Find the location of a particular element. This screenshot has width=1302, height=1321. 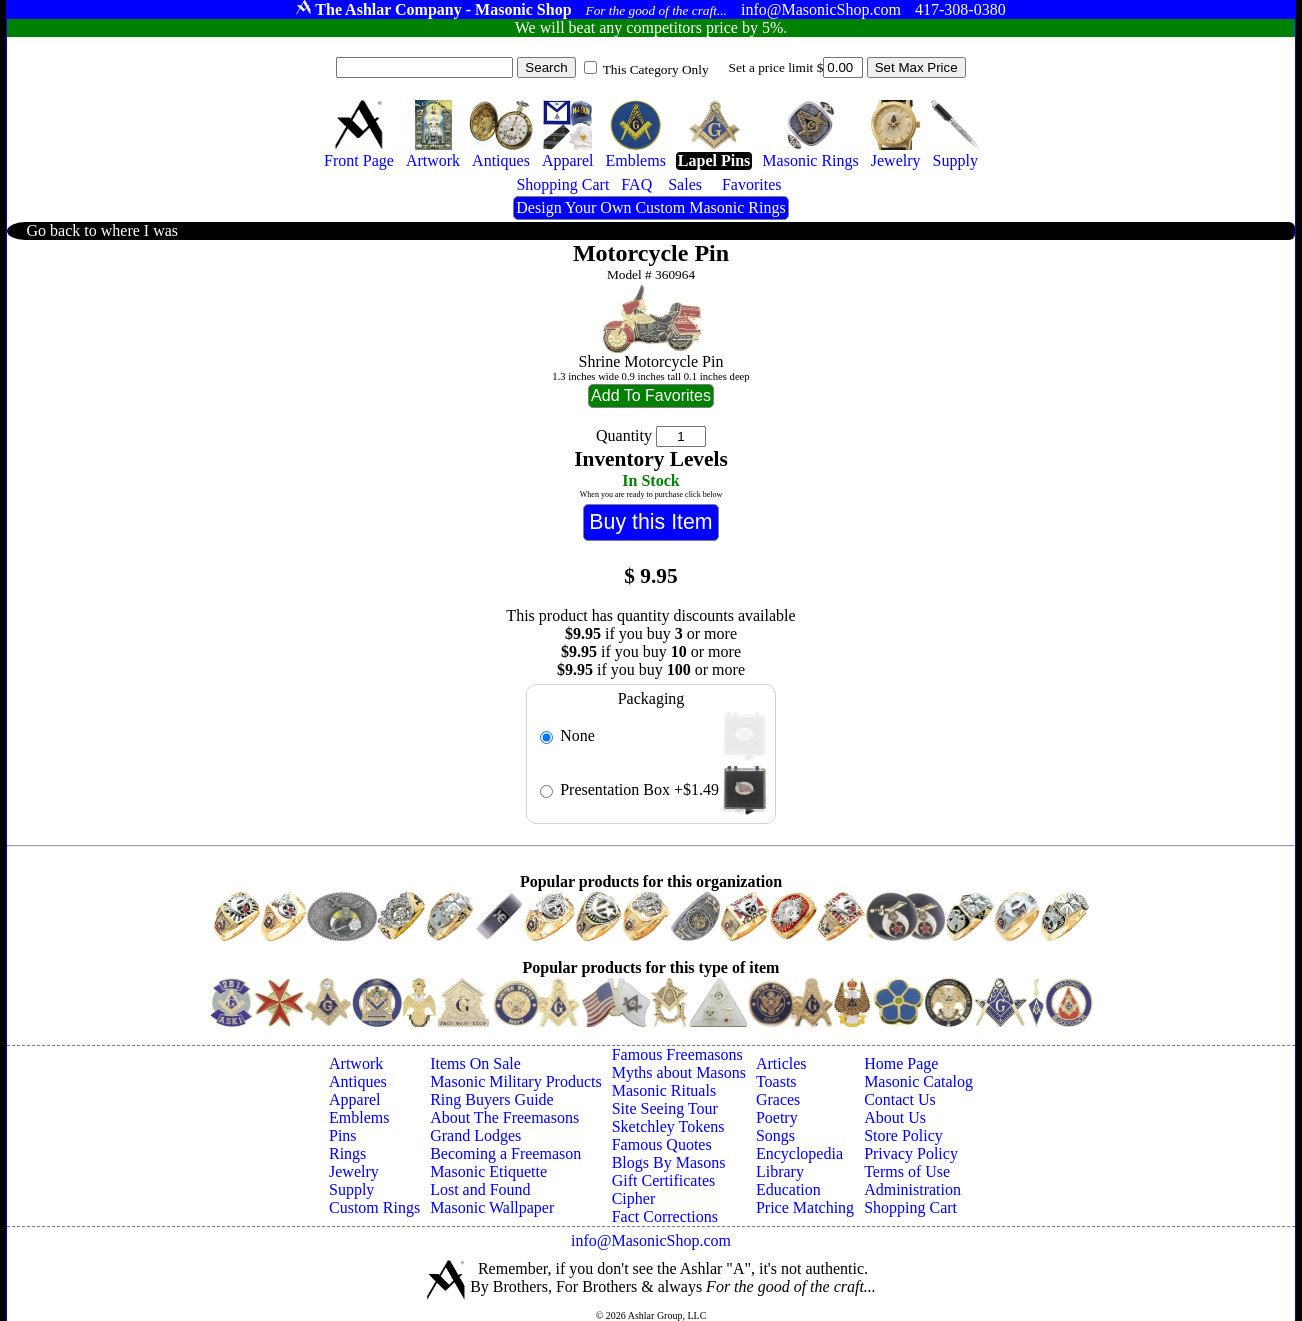

Sketchley Tokens is located at coordinates (668, 1126).